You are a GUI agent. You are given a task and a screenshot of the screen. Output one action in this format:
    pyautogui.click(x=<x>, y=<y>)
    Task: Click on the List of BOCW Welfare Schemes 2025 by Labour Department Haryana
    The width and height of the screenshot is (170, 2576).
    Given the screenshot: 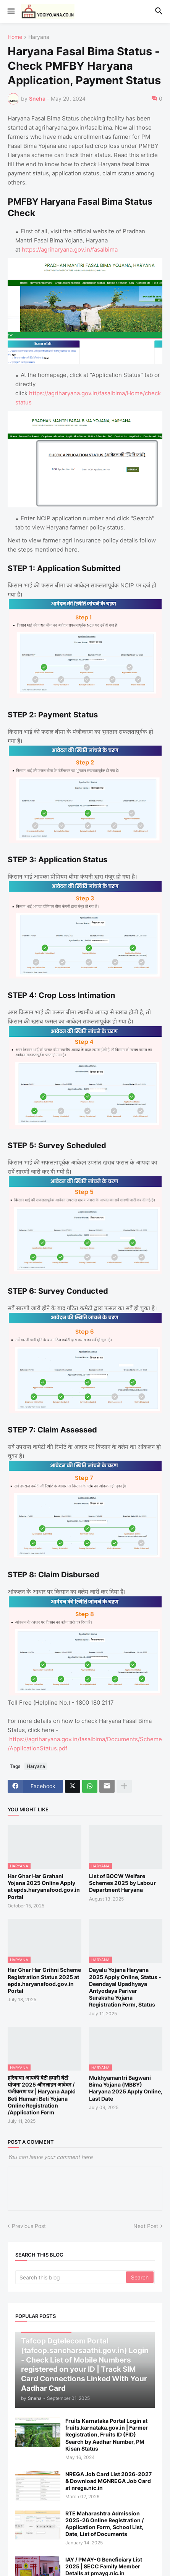 What is the action you would take?
    pyautogui.click(x=122, y=1883)
    